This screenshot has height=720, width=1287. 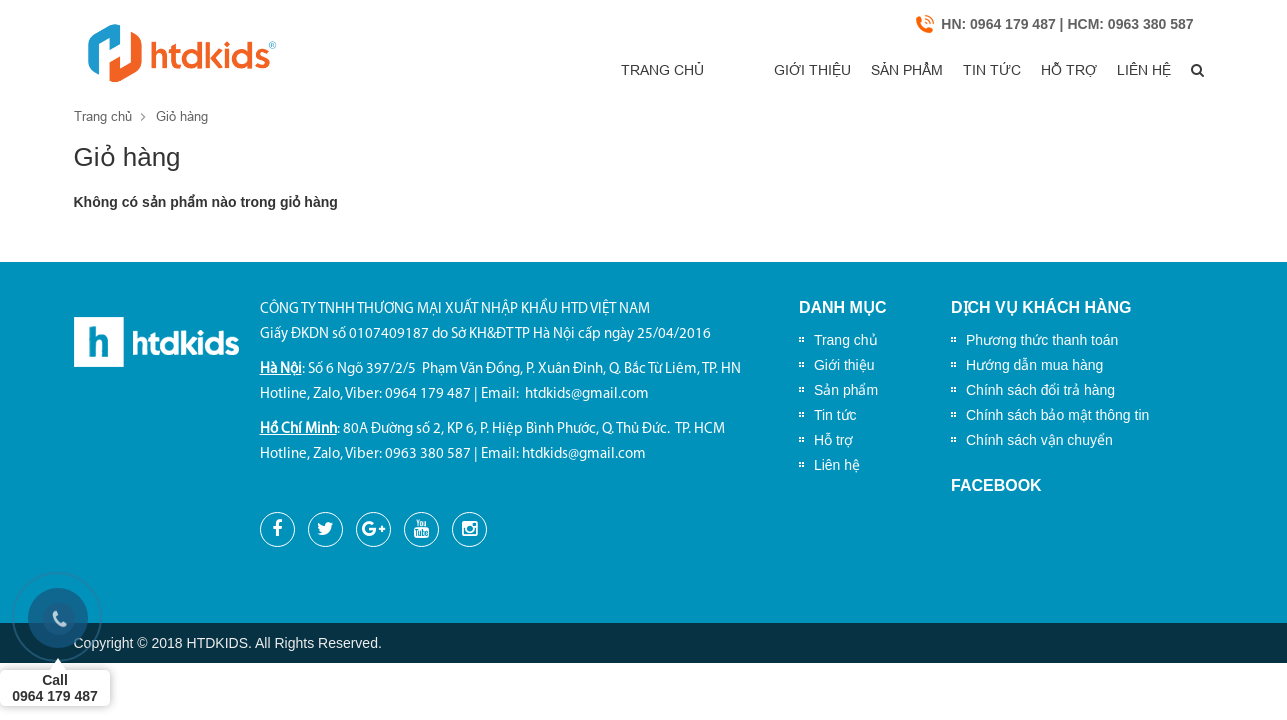 What do you see at coordinates (1122, 71) in the screenshot?
I see `Liên hệ` at bounding box center [1122, 71].